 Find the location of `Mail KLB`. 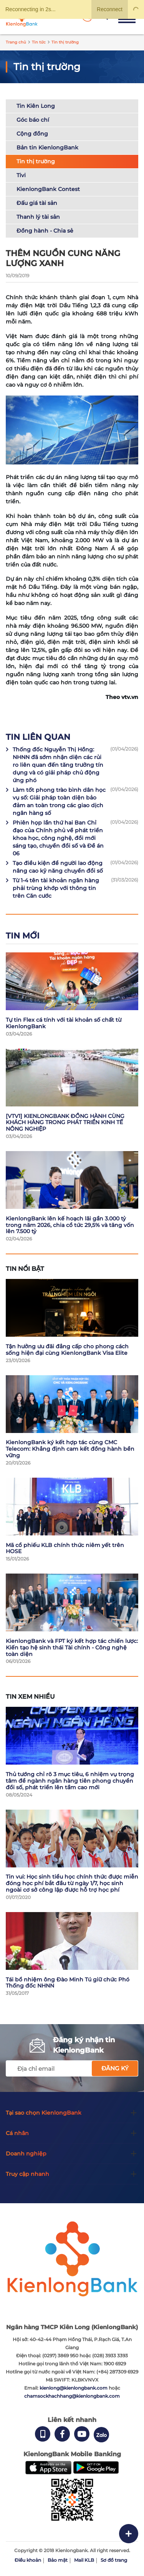

Mail KLB is located at coordinates (84, 2560).